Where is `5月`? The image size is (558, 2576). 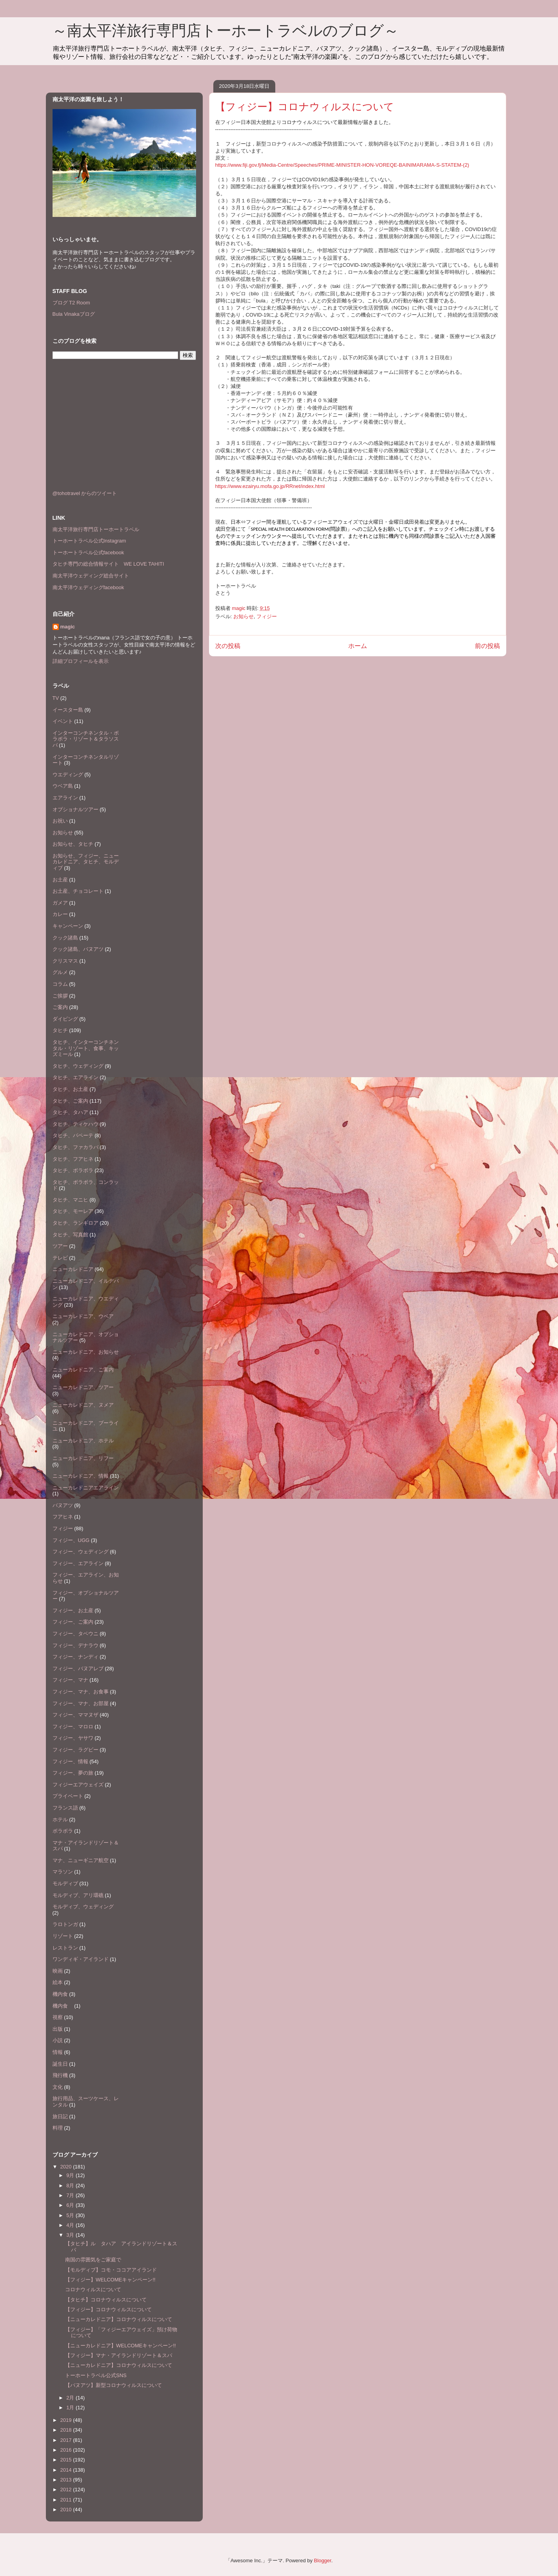
5月 is located at coordinates (71, 2215).